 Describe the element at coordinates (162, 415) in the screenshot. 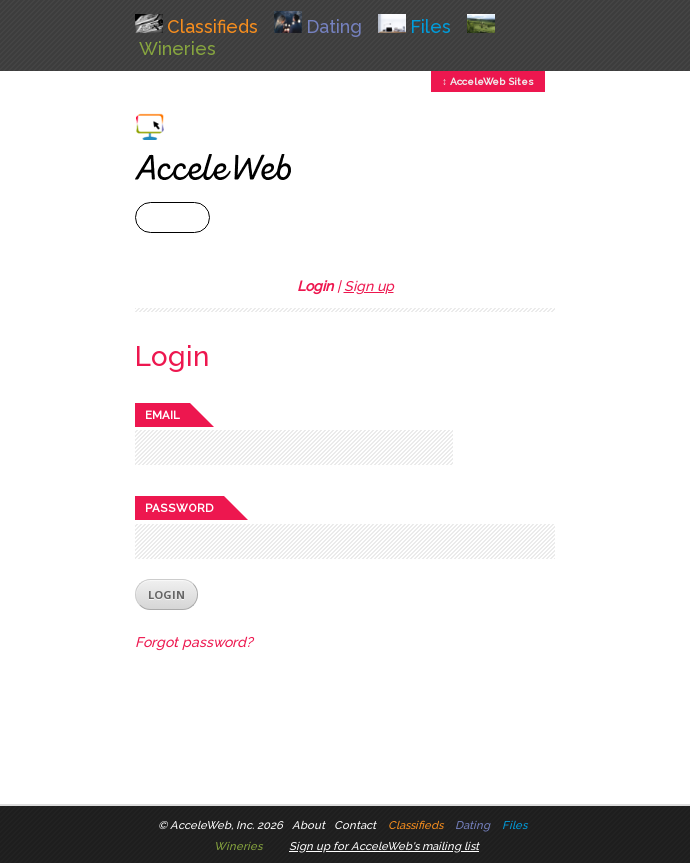

I see `Email` at that location.